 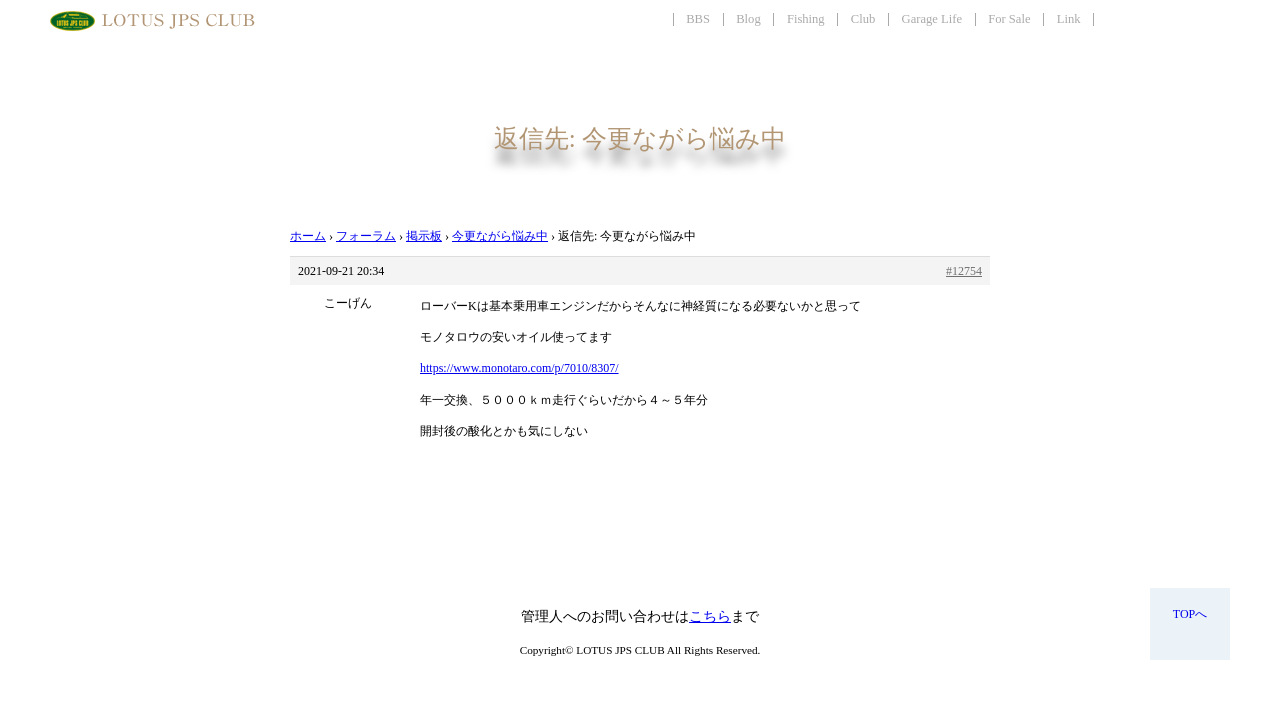 I want to click on Garage Life, so click(x=932, y=19).